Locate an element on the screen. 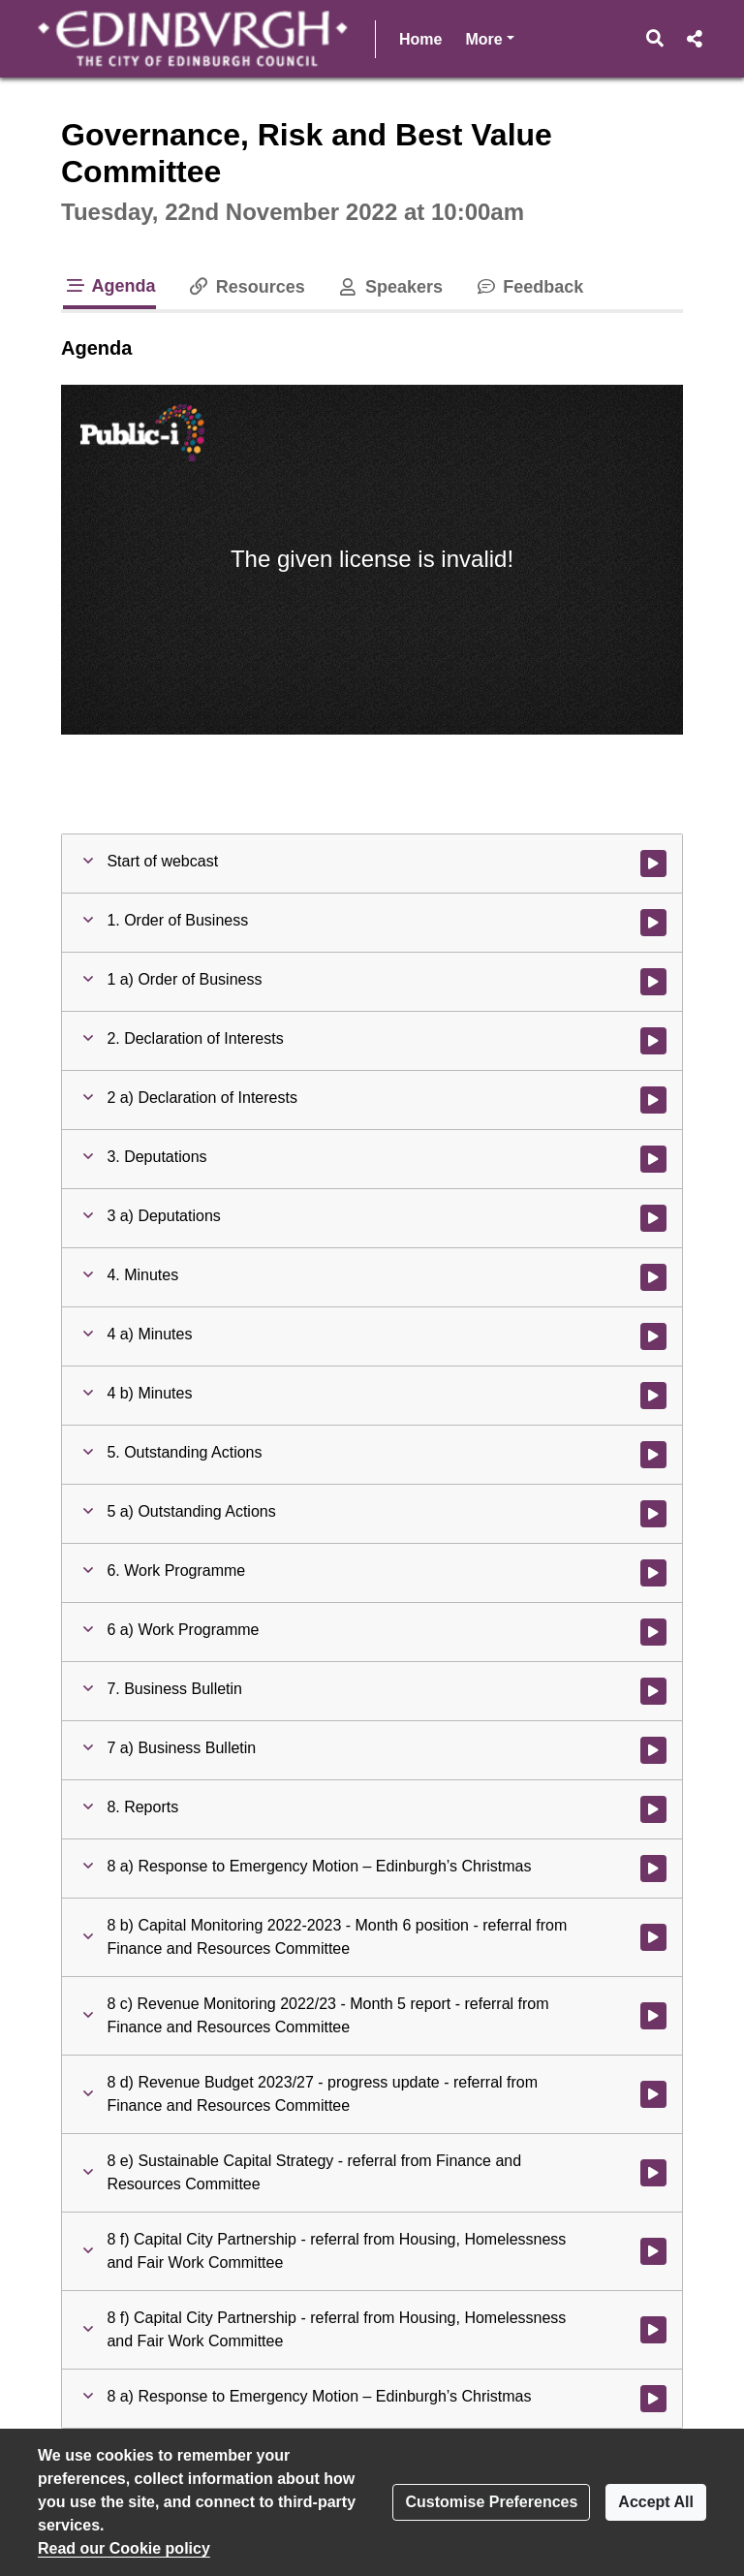 Image resolution: width=744 pixels, height=2576 pixels. Accept All is located at coordinates (656, 2502).